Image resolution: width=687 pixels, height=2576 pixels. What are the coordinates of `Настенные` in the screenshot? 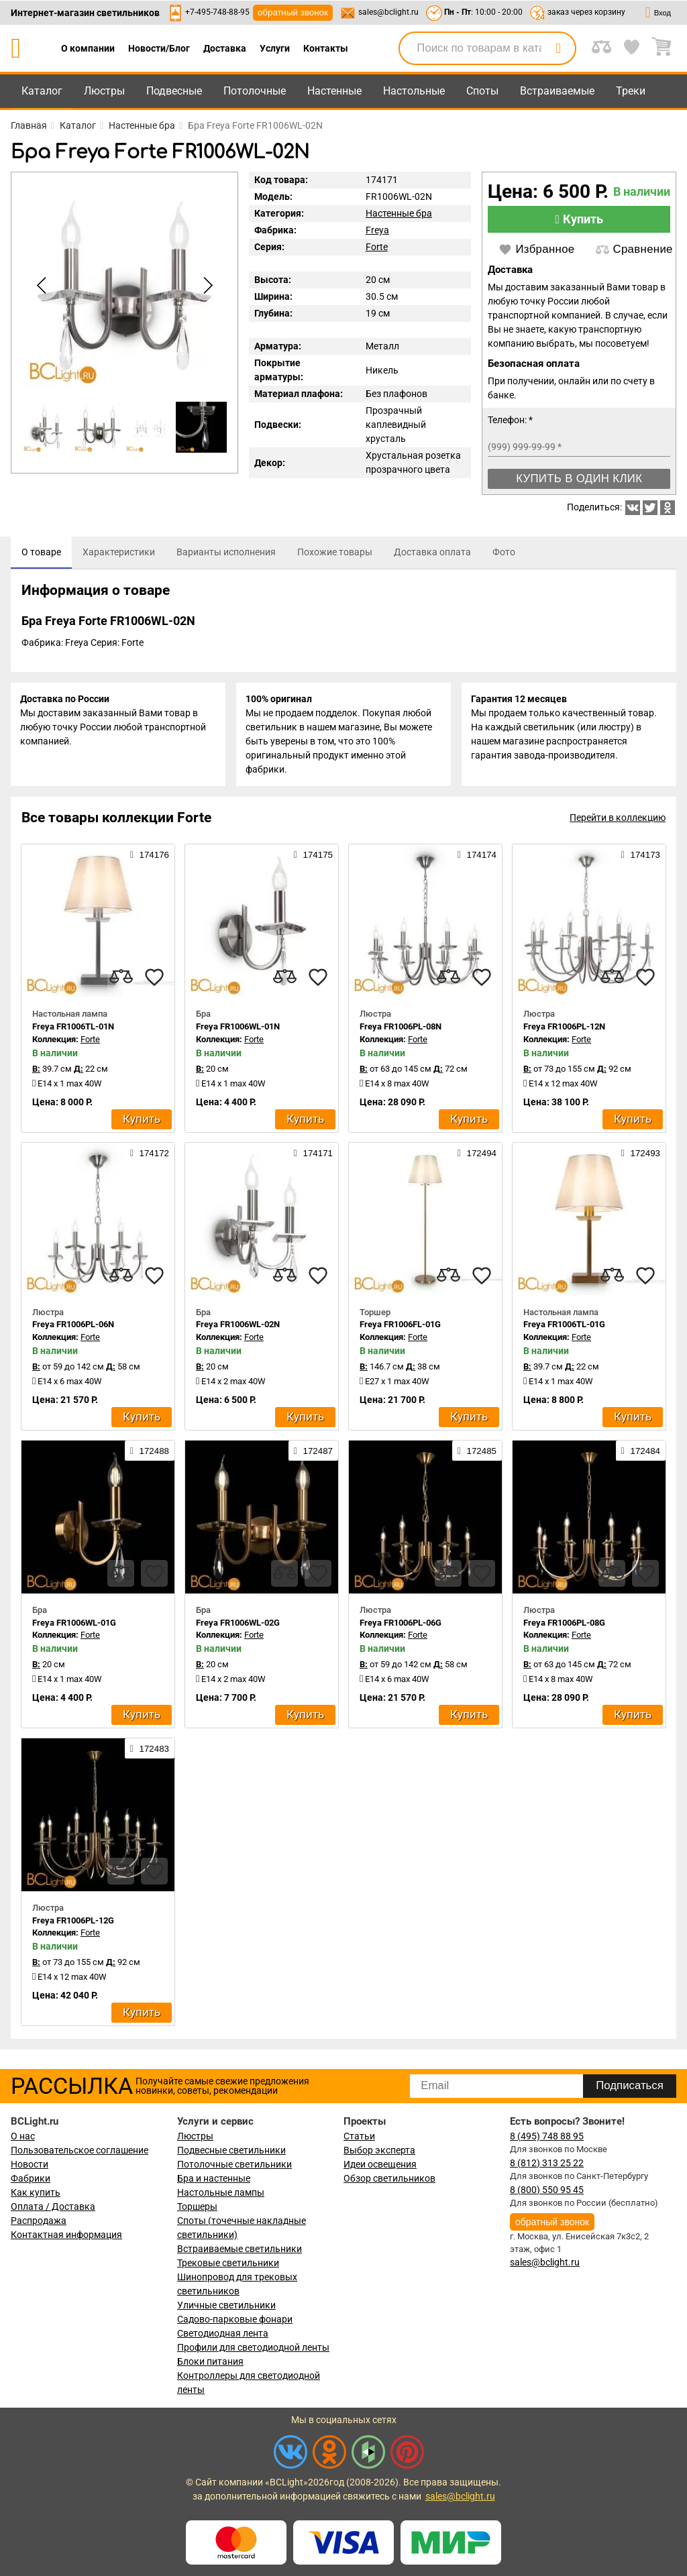 It's located at (334, 91).